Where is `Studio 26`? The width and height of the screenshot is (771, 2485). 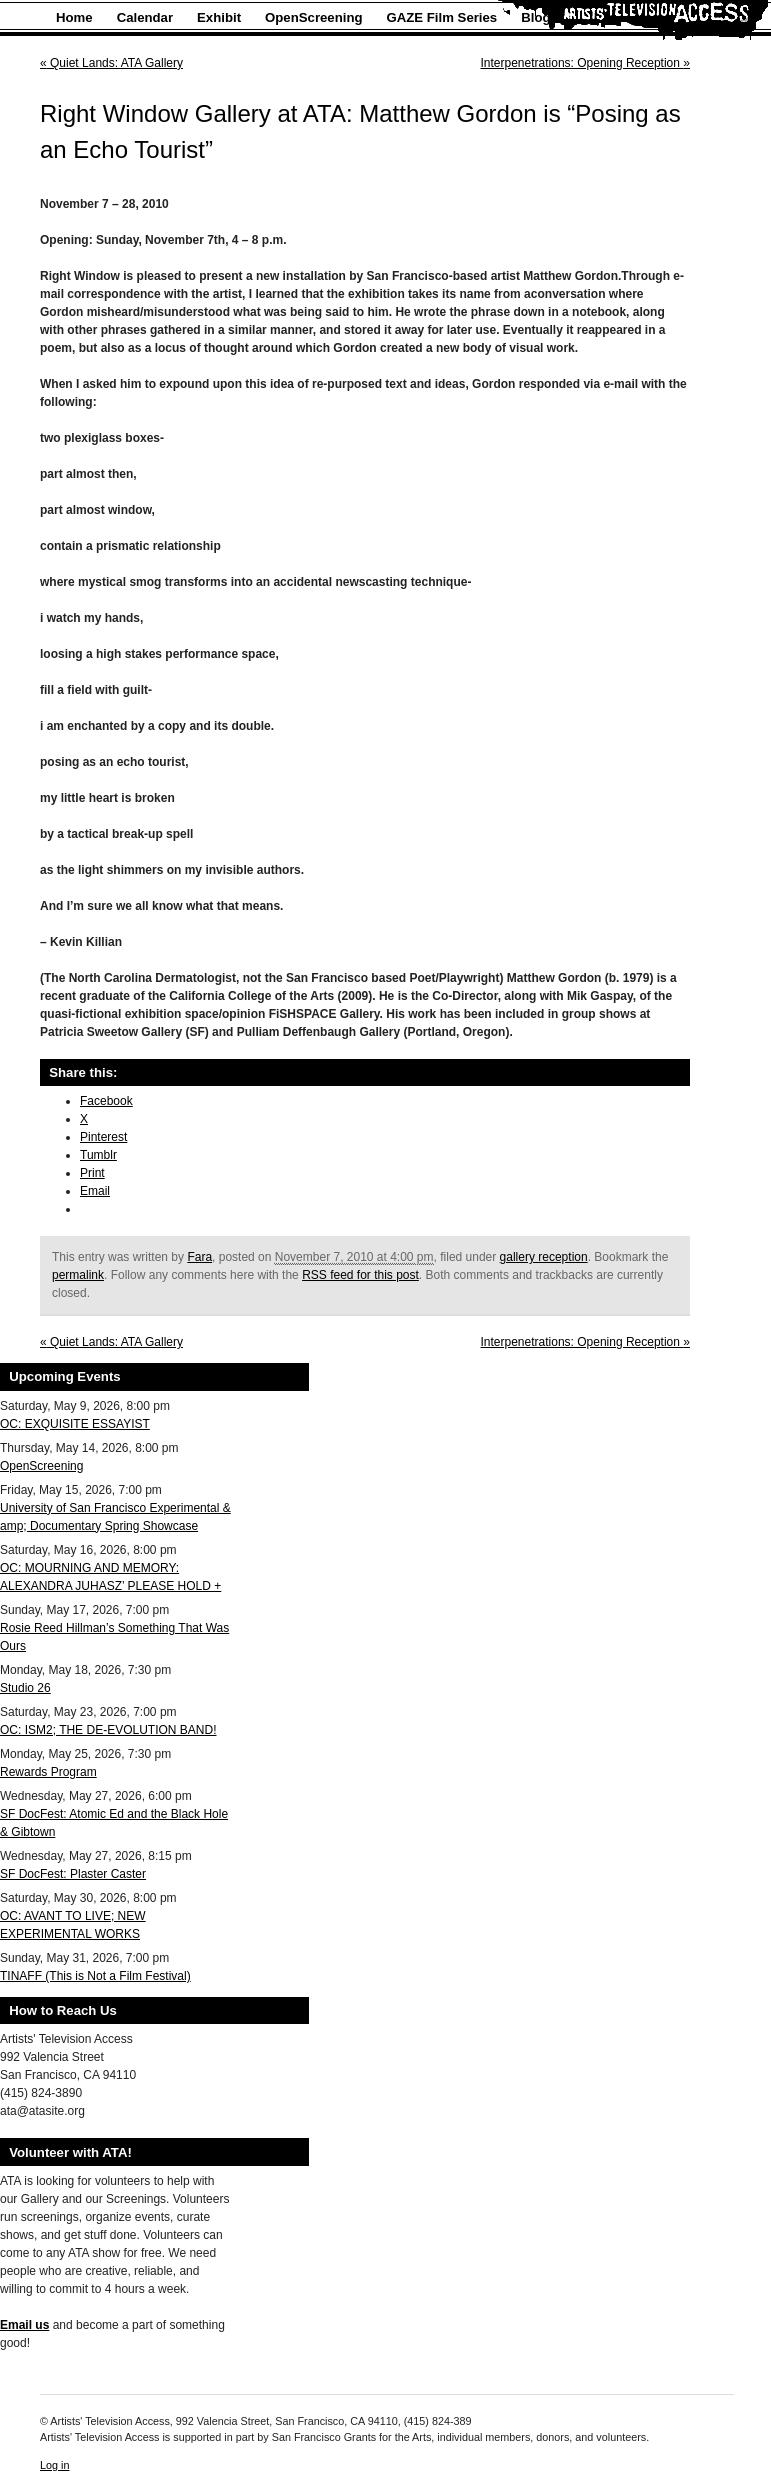 Studio 26 is located at coordinates (25, 1688).